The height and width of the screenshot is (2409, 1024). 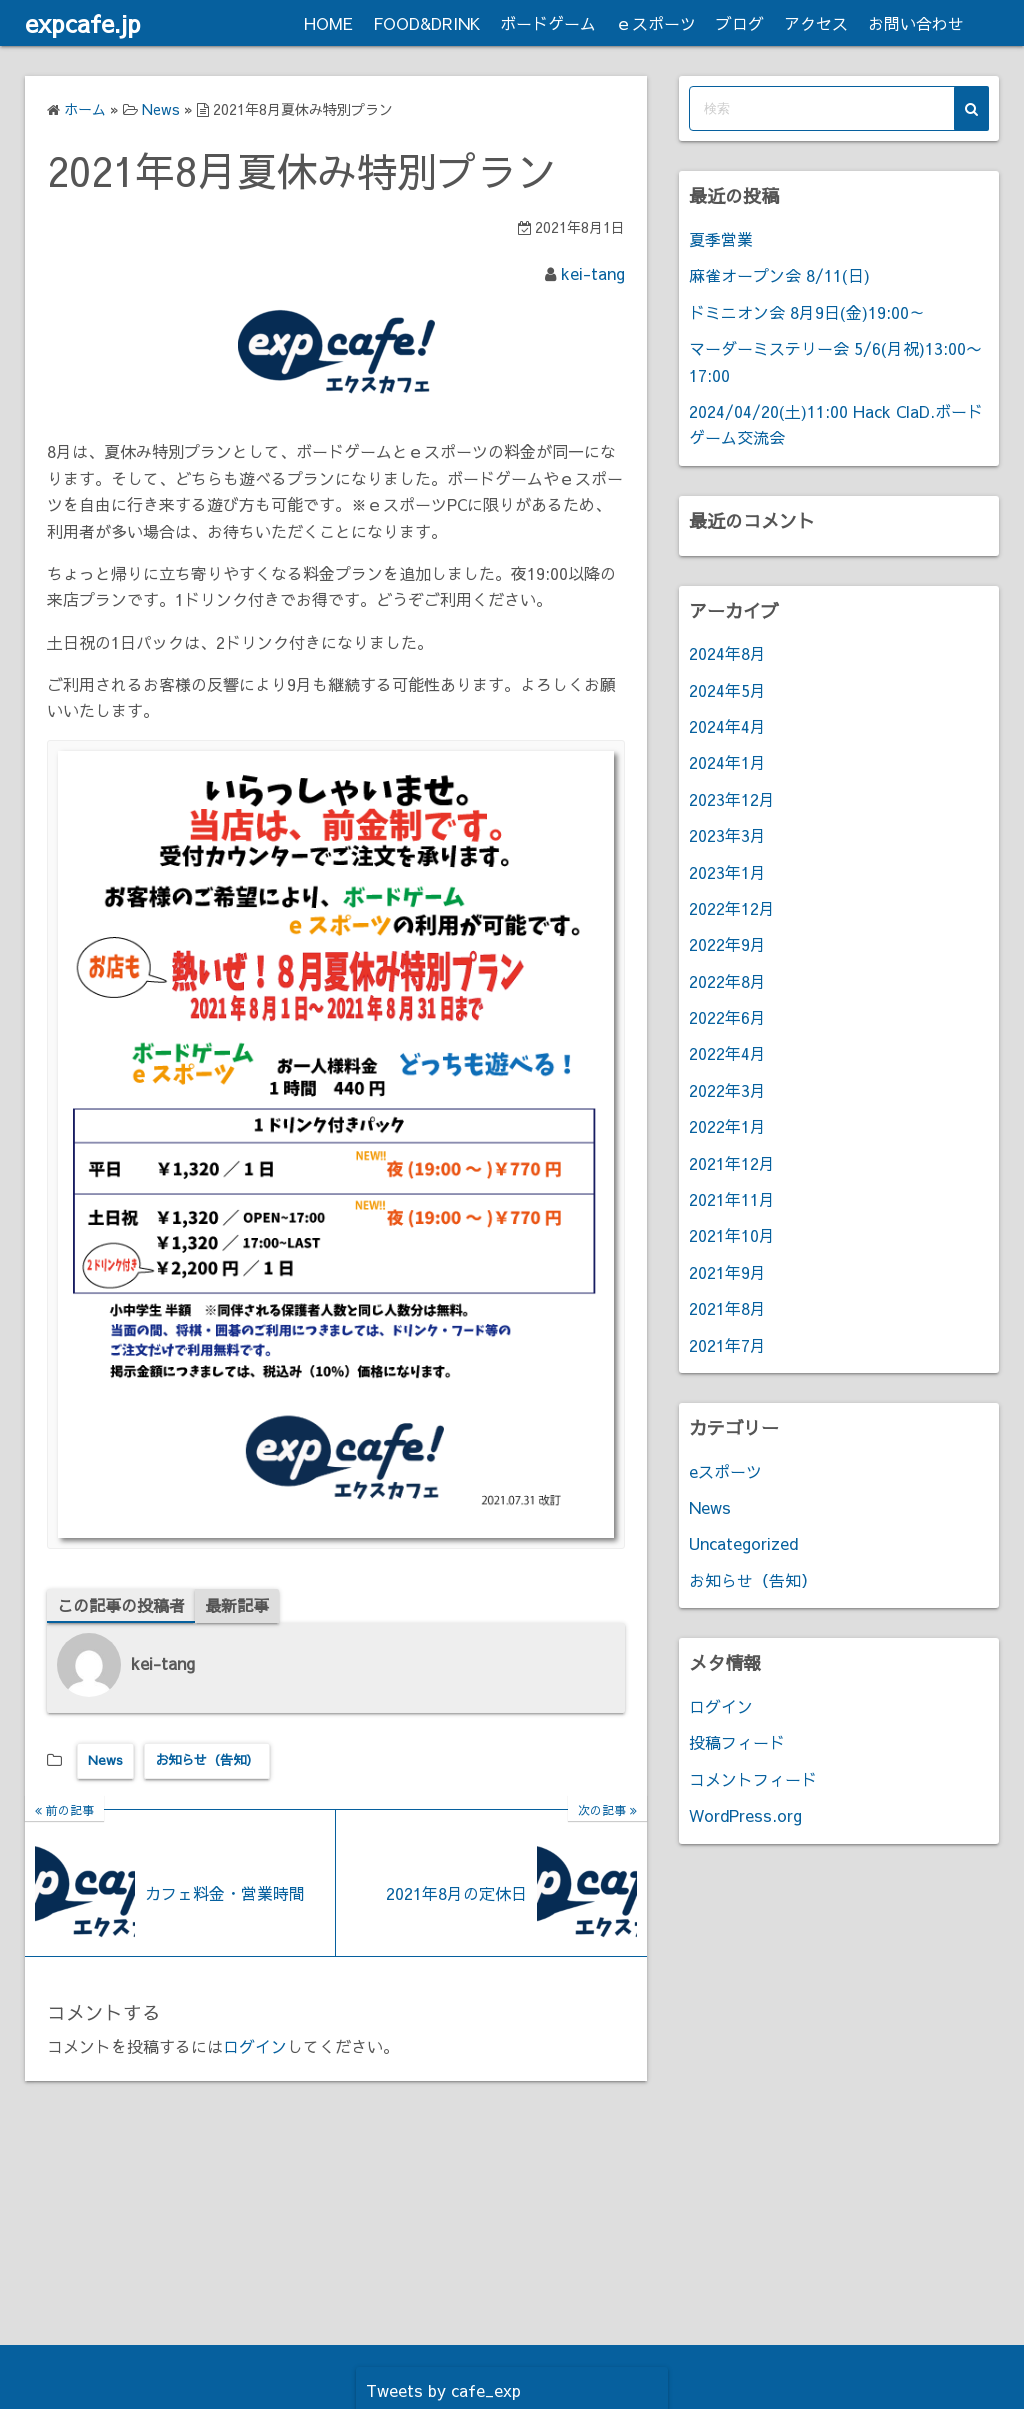 I want to click on 2022年8月, so click(x=727, y=981).